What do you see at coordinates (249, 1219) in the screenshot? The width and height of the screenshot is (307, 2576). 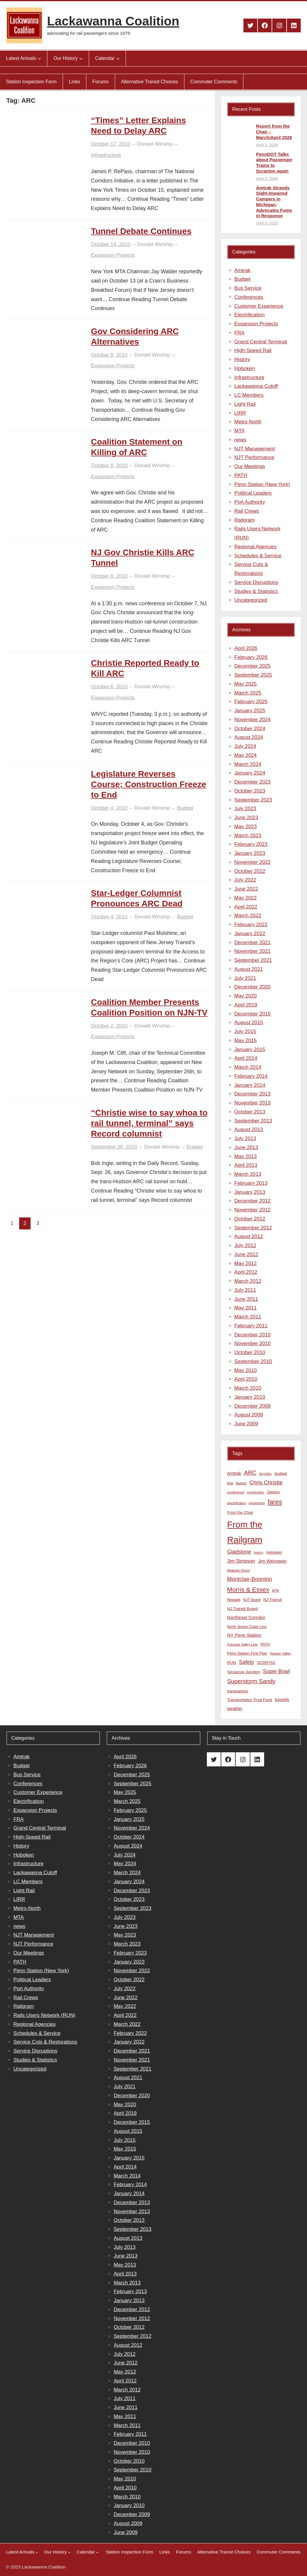 I see `October 2012` at bounding box center [249, 1219].